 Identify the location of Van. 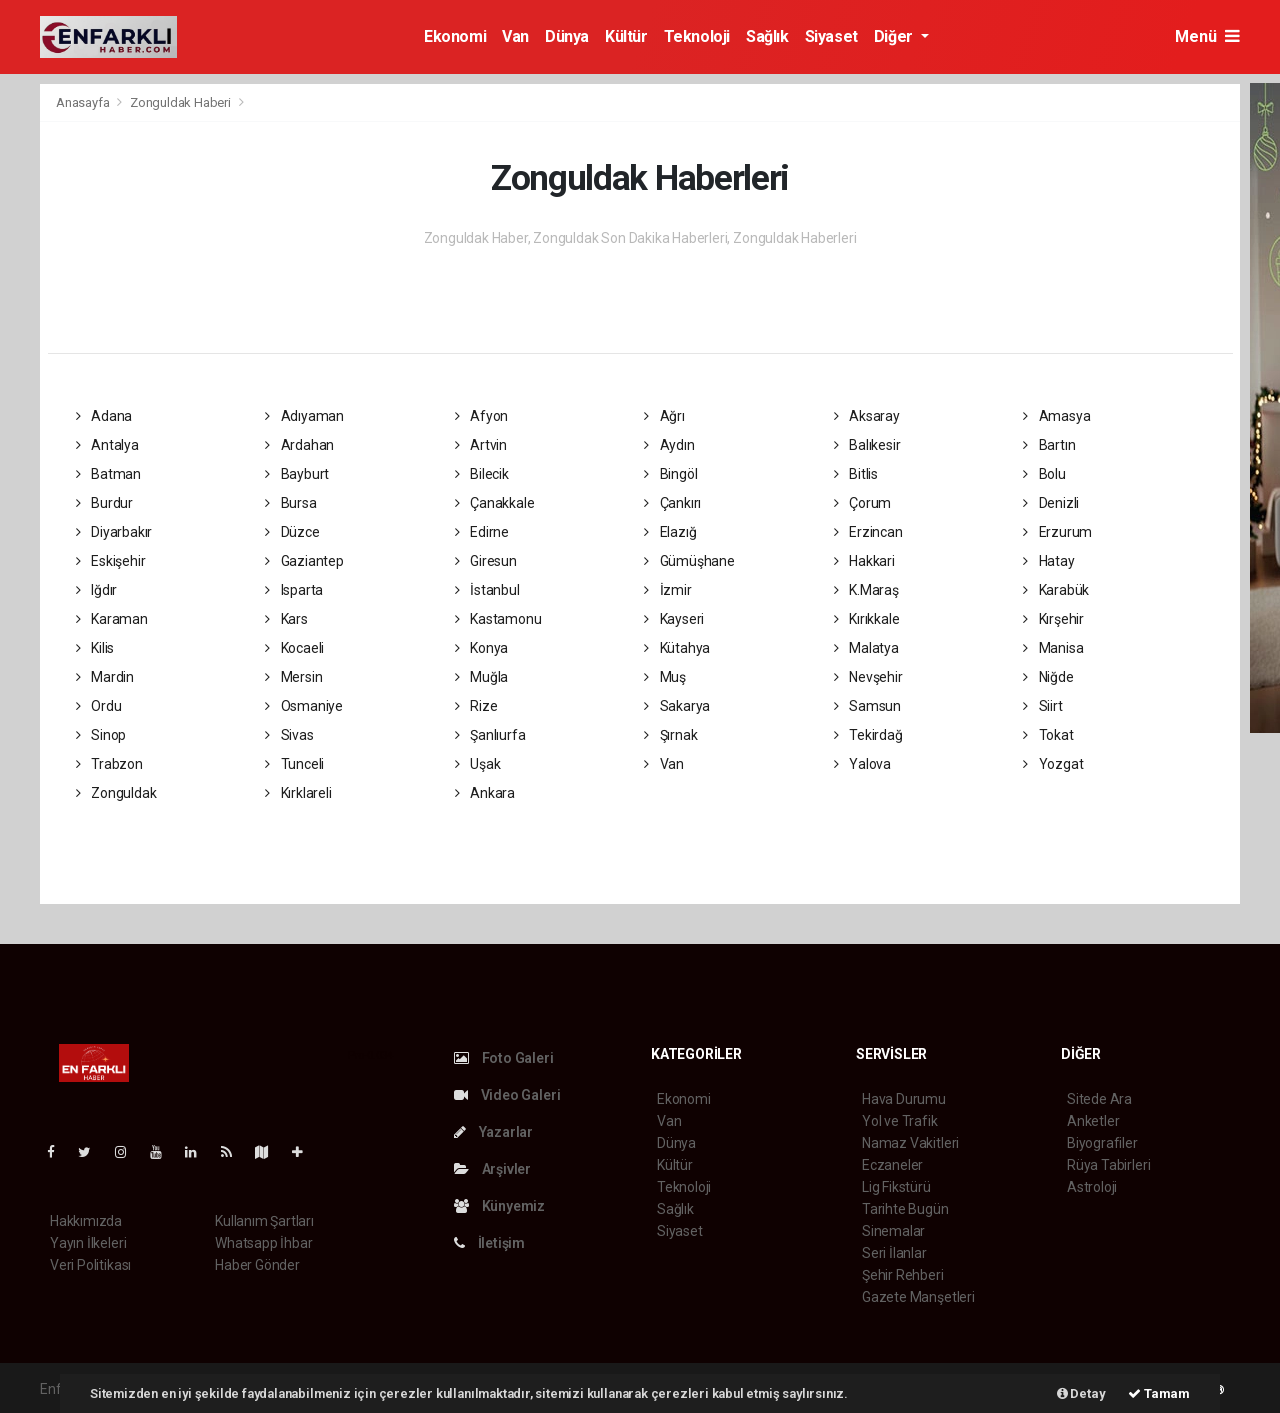
(515, 36).